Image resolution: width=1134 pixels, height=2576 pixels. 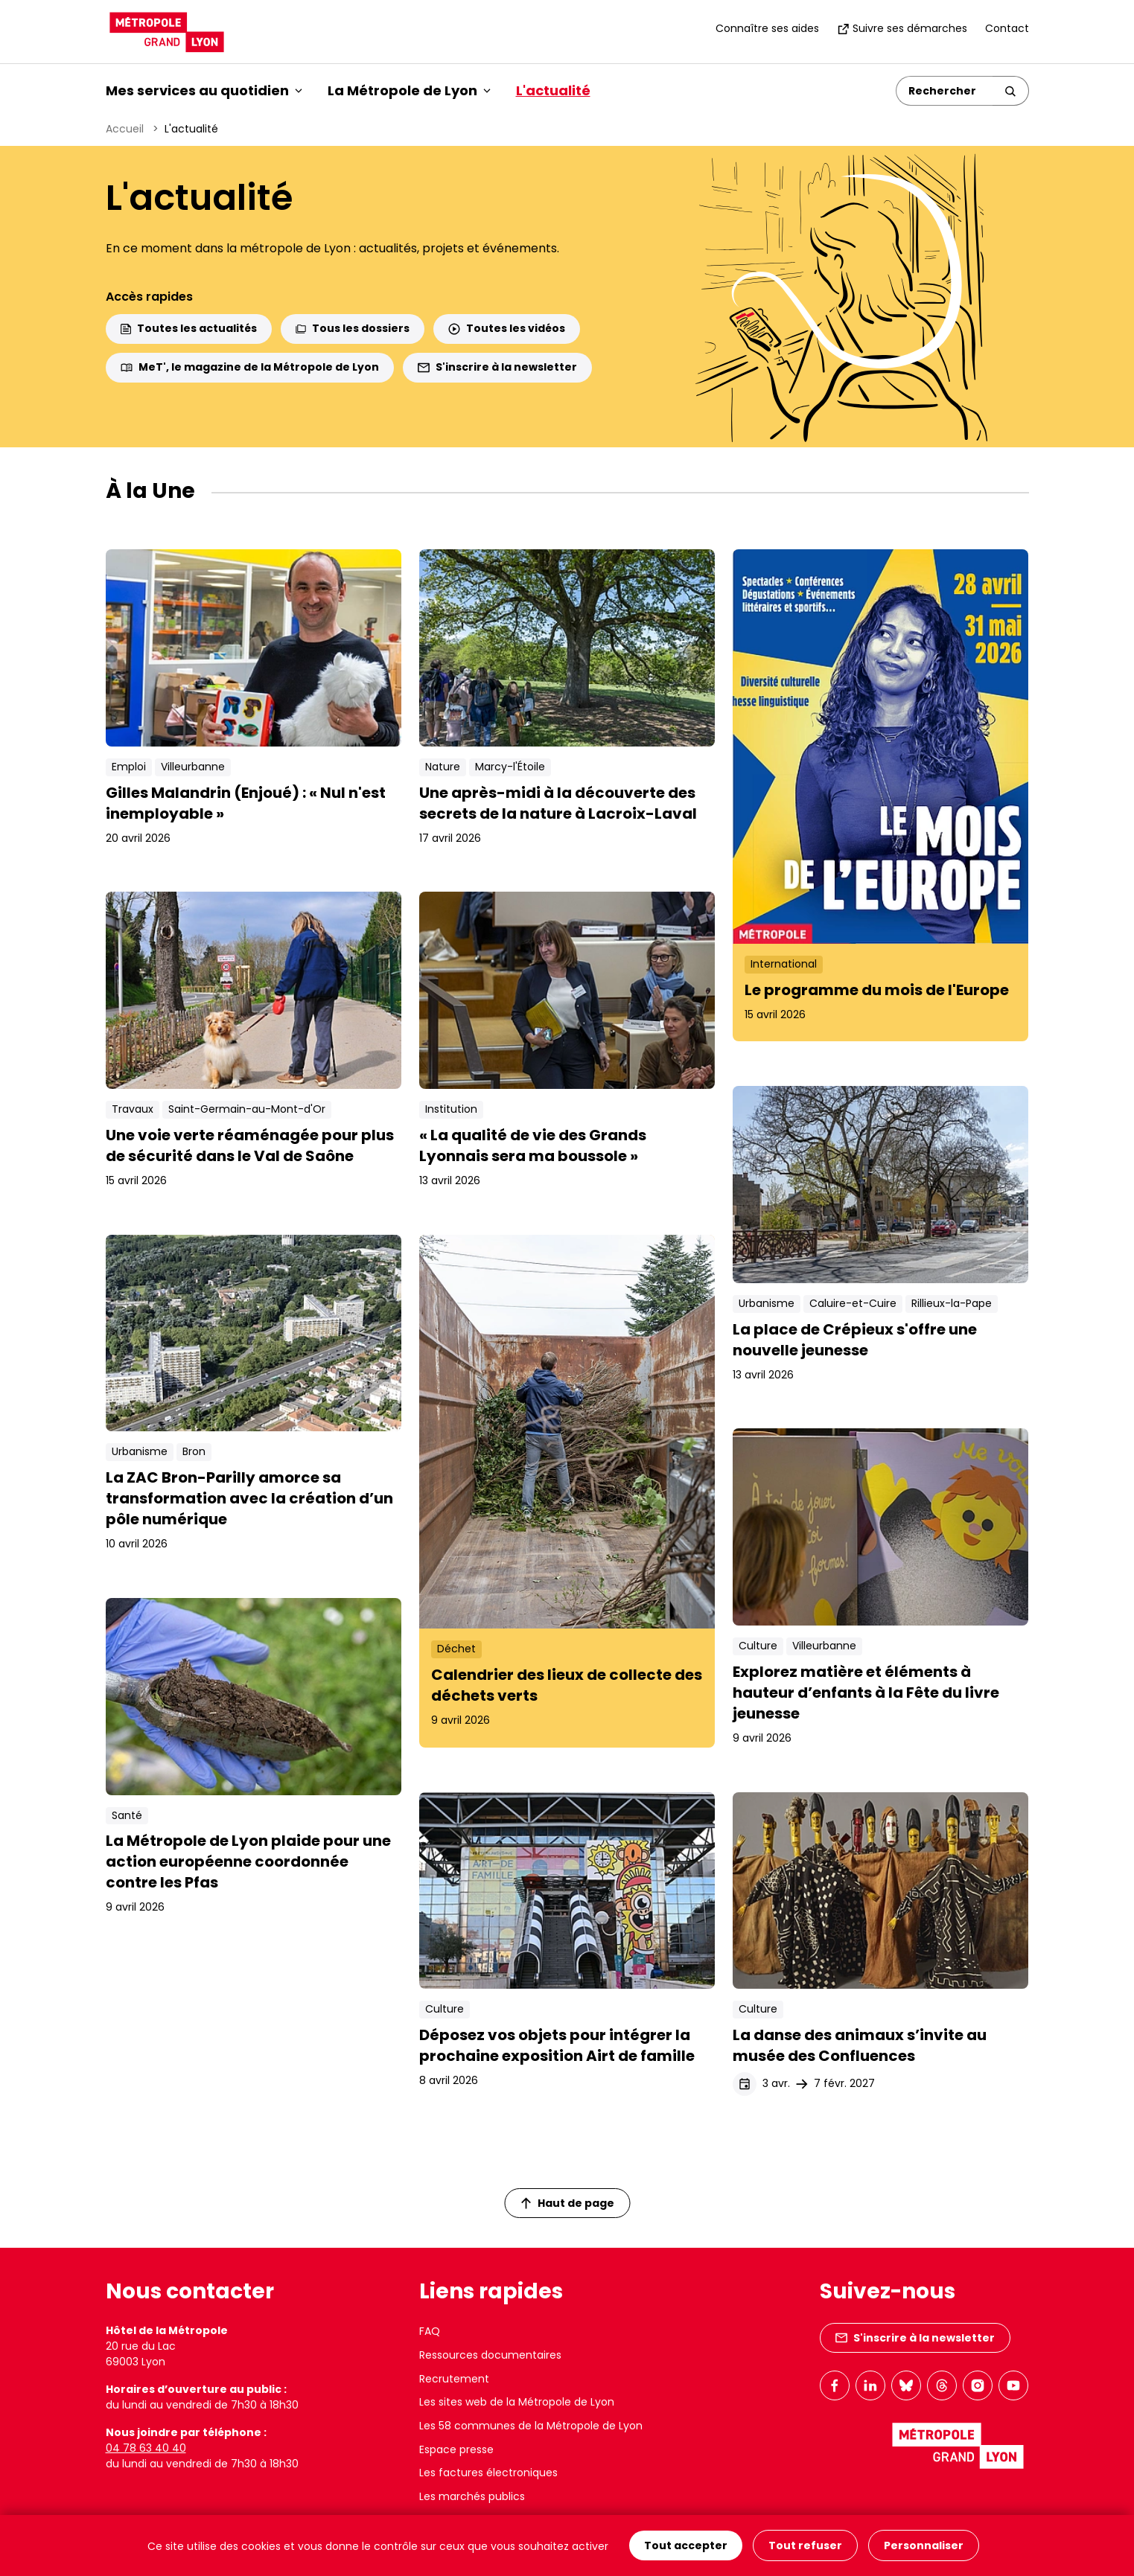 I want to click on Espace presse, so click(x=456, y=2449).